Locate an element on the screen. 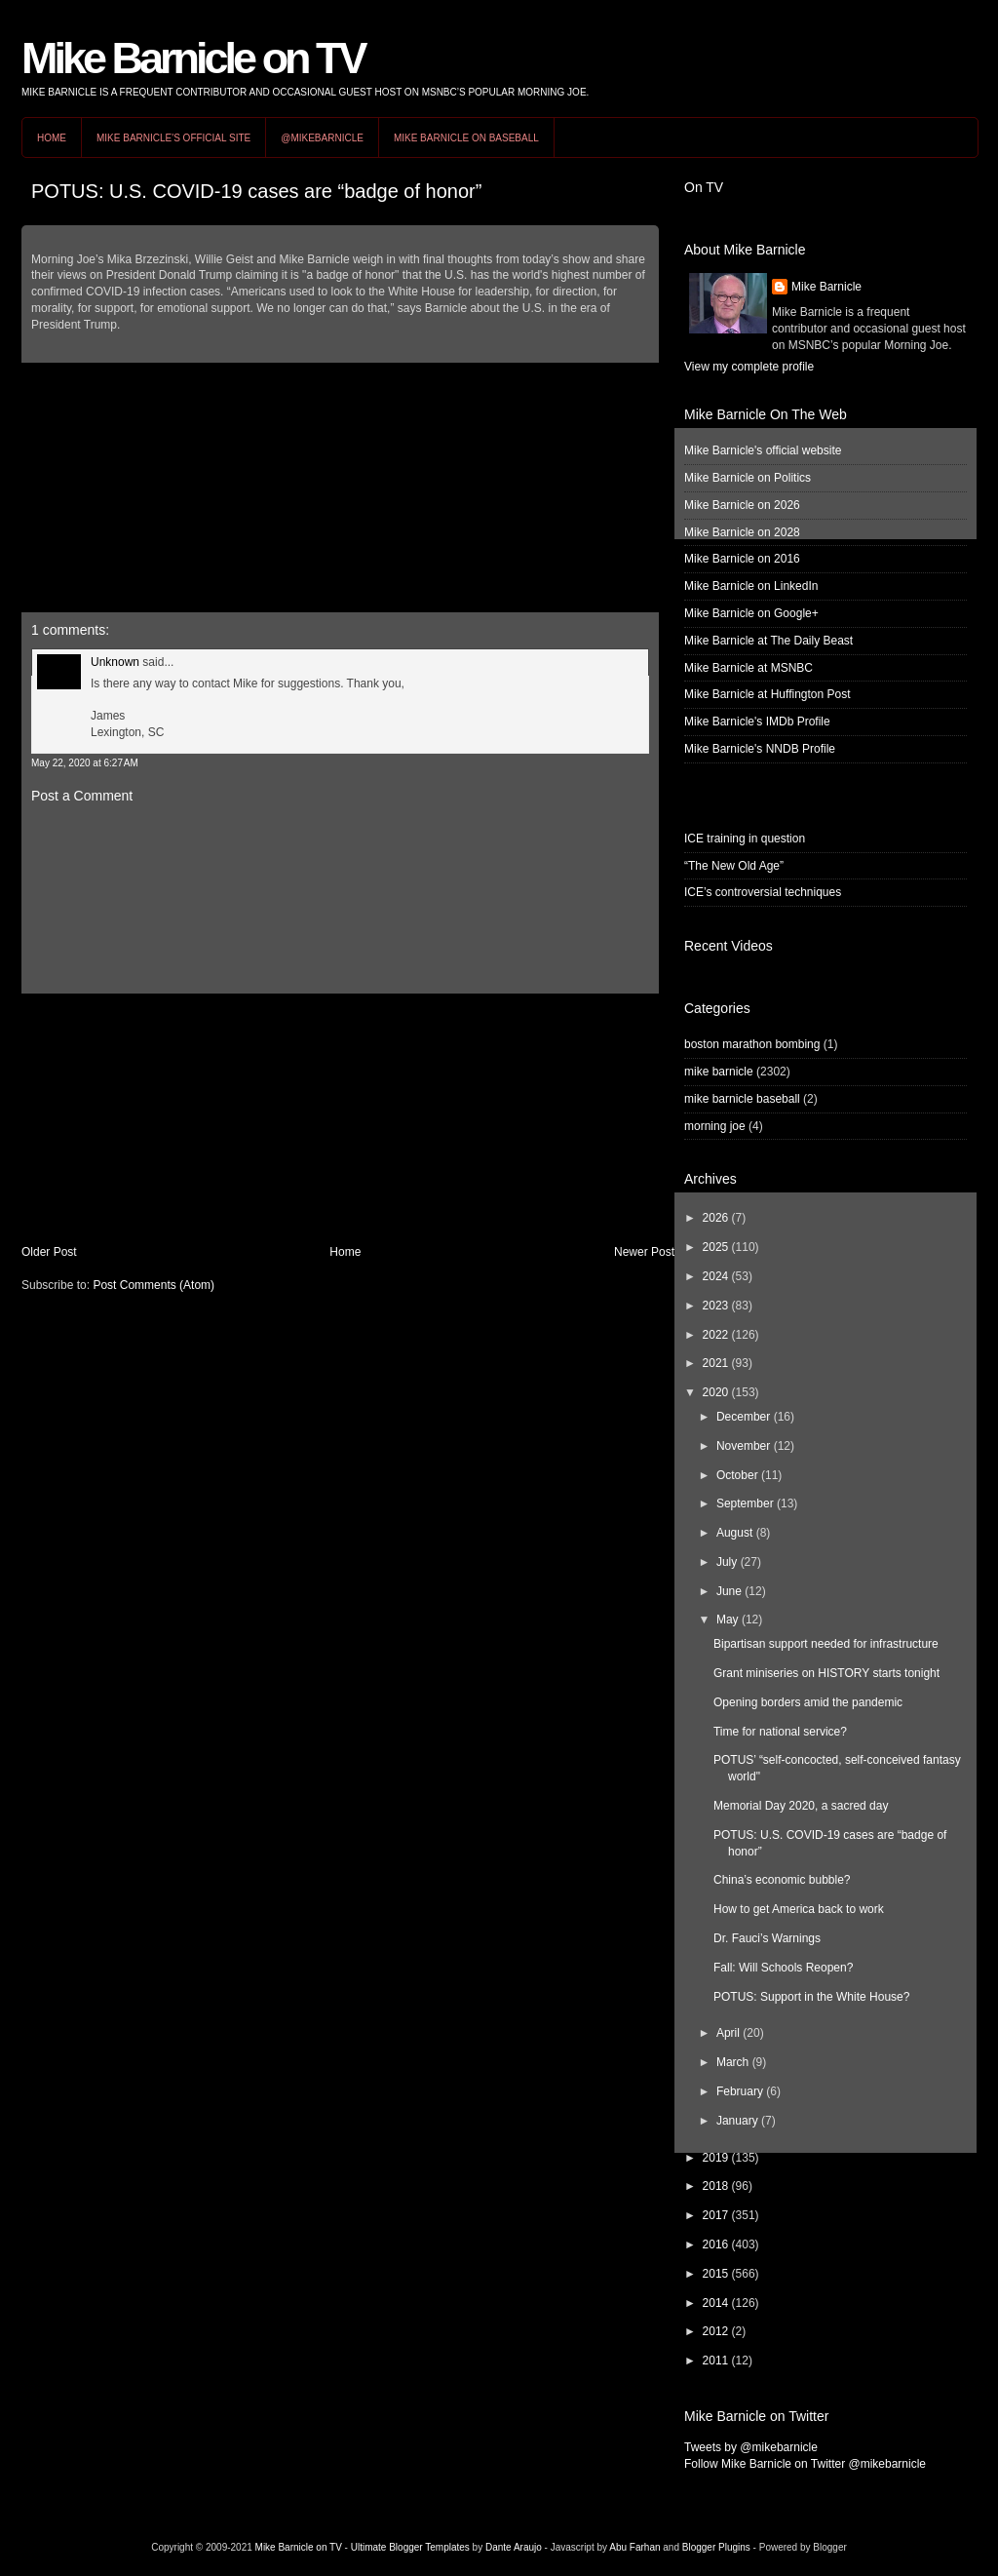 This screenshot has width=998, height=2576. Post Comments (Atom) is located at coordinates (153, 1285).